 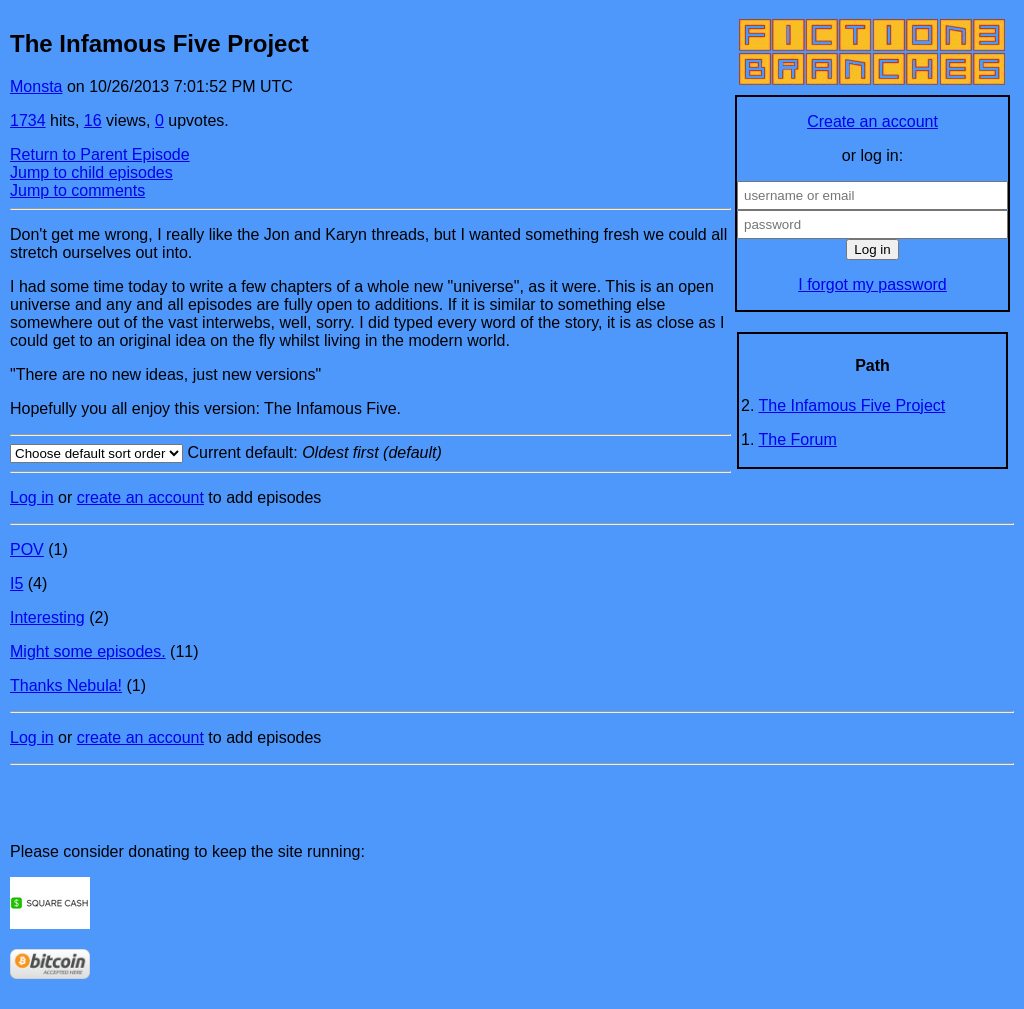 What do you see at coordinates (100, 154) in the screenshot?
I see `Return to Parent Episode` at bounding box center [100, 154].